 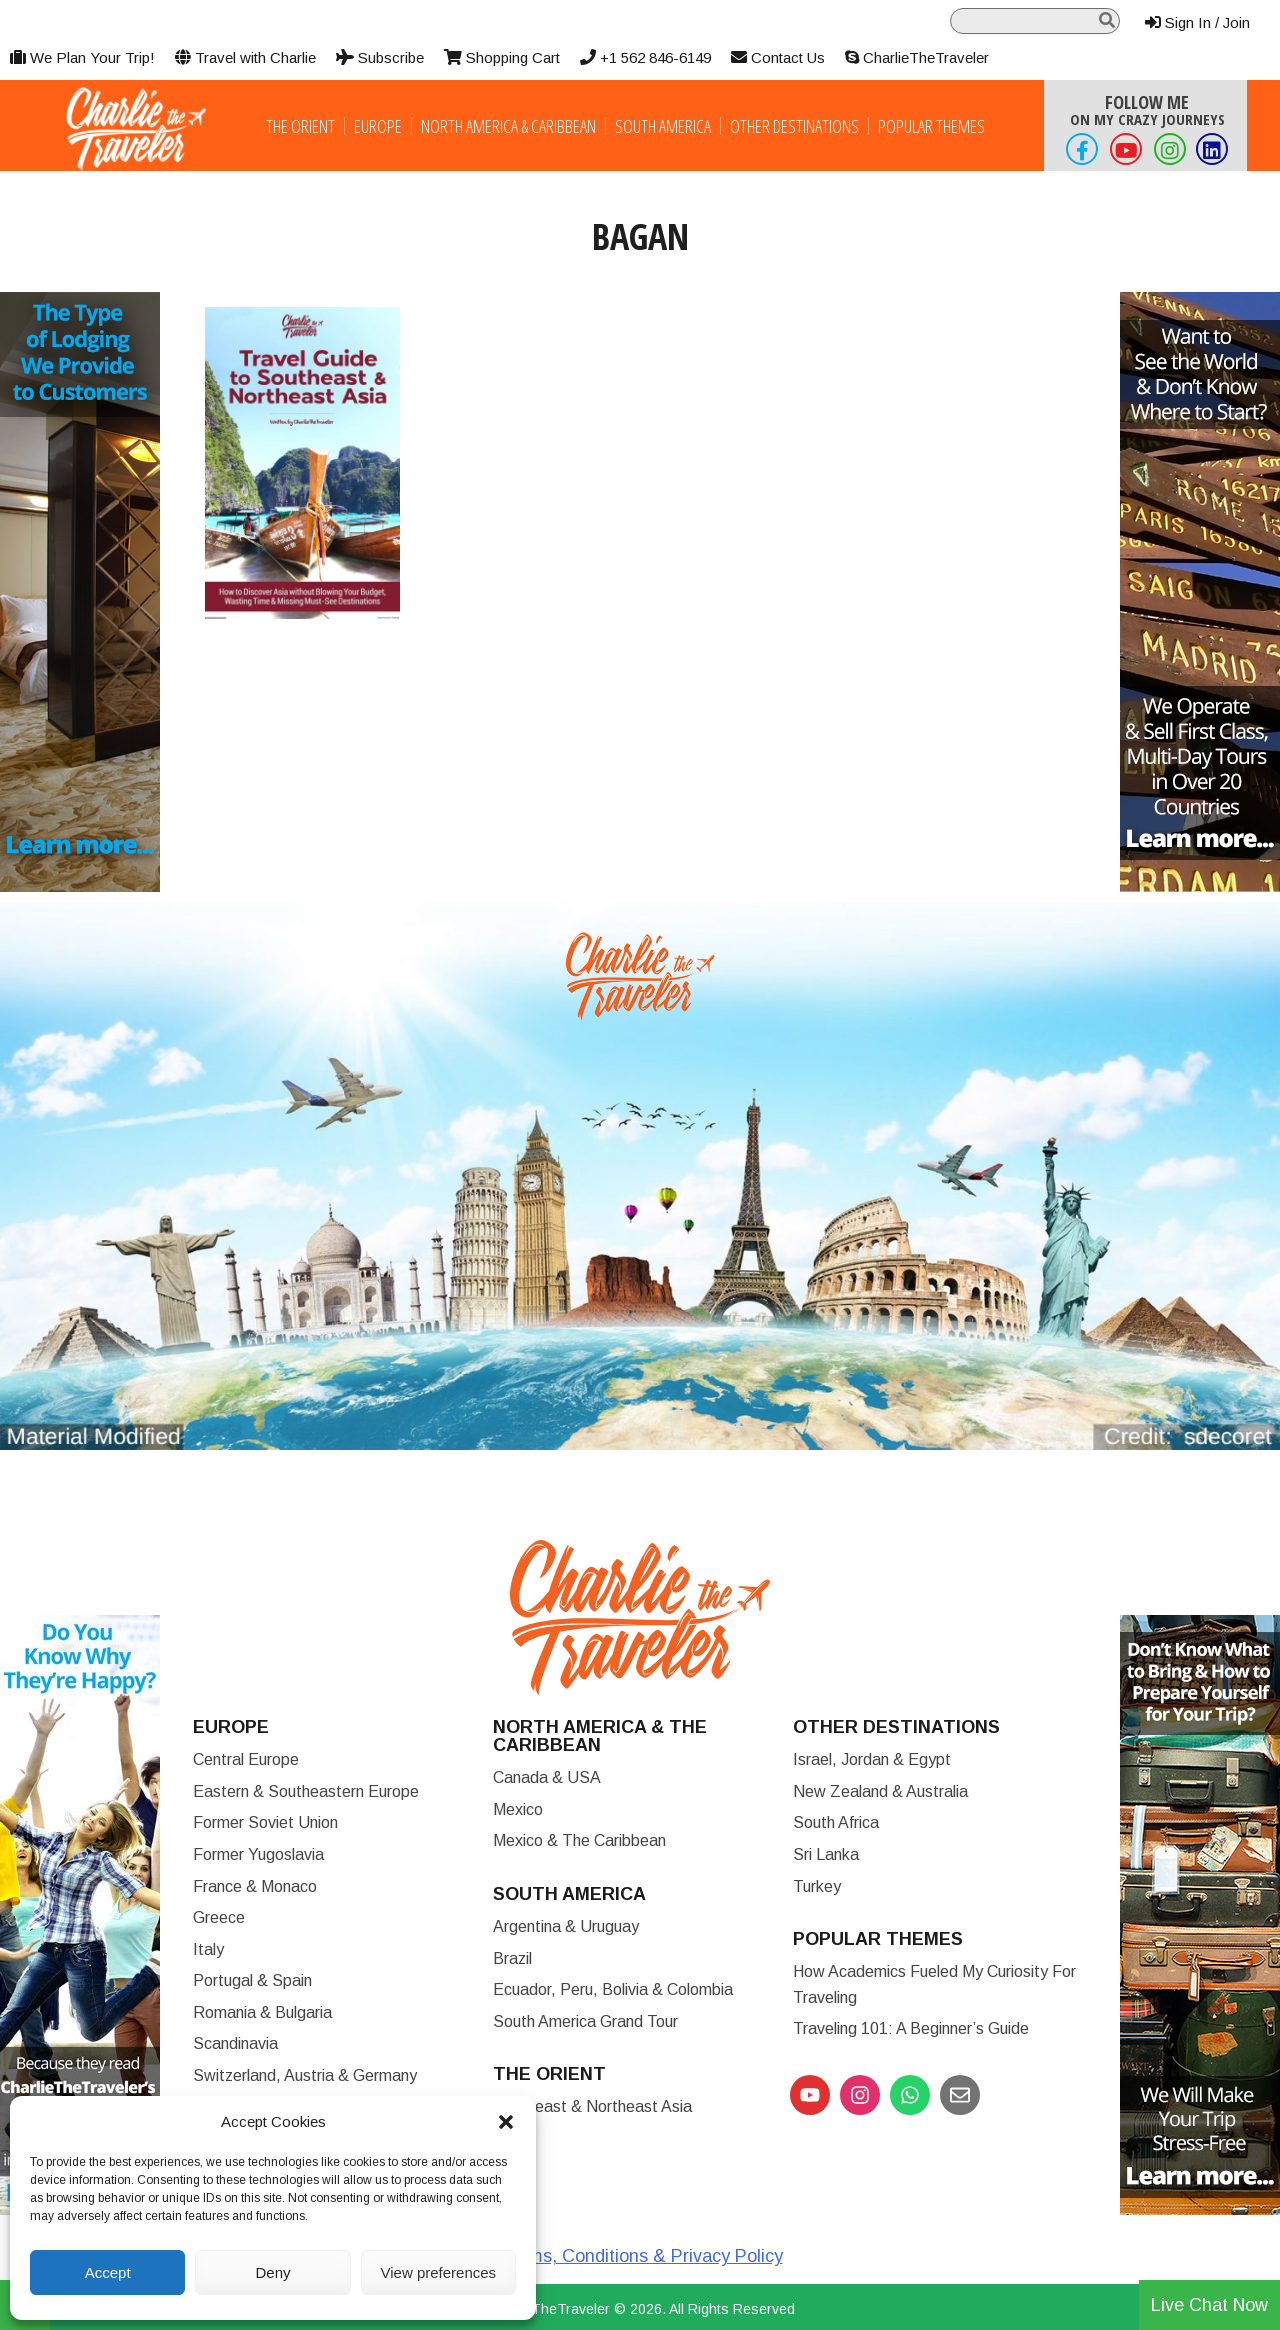 What do you see at coordinates (255, 1886) in the screenshot?
I see `France & Monaco` at bounding box center [255, 1886].